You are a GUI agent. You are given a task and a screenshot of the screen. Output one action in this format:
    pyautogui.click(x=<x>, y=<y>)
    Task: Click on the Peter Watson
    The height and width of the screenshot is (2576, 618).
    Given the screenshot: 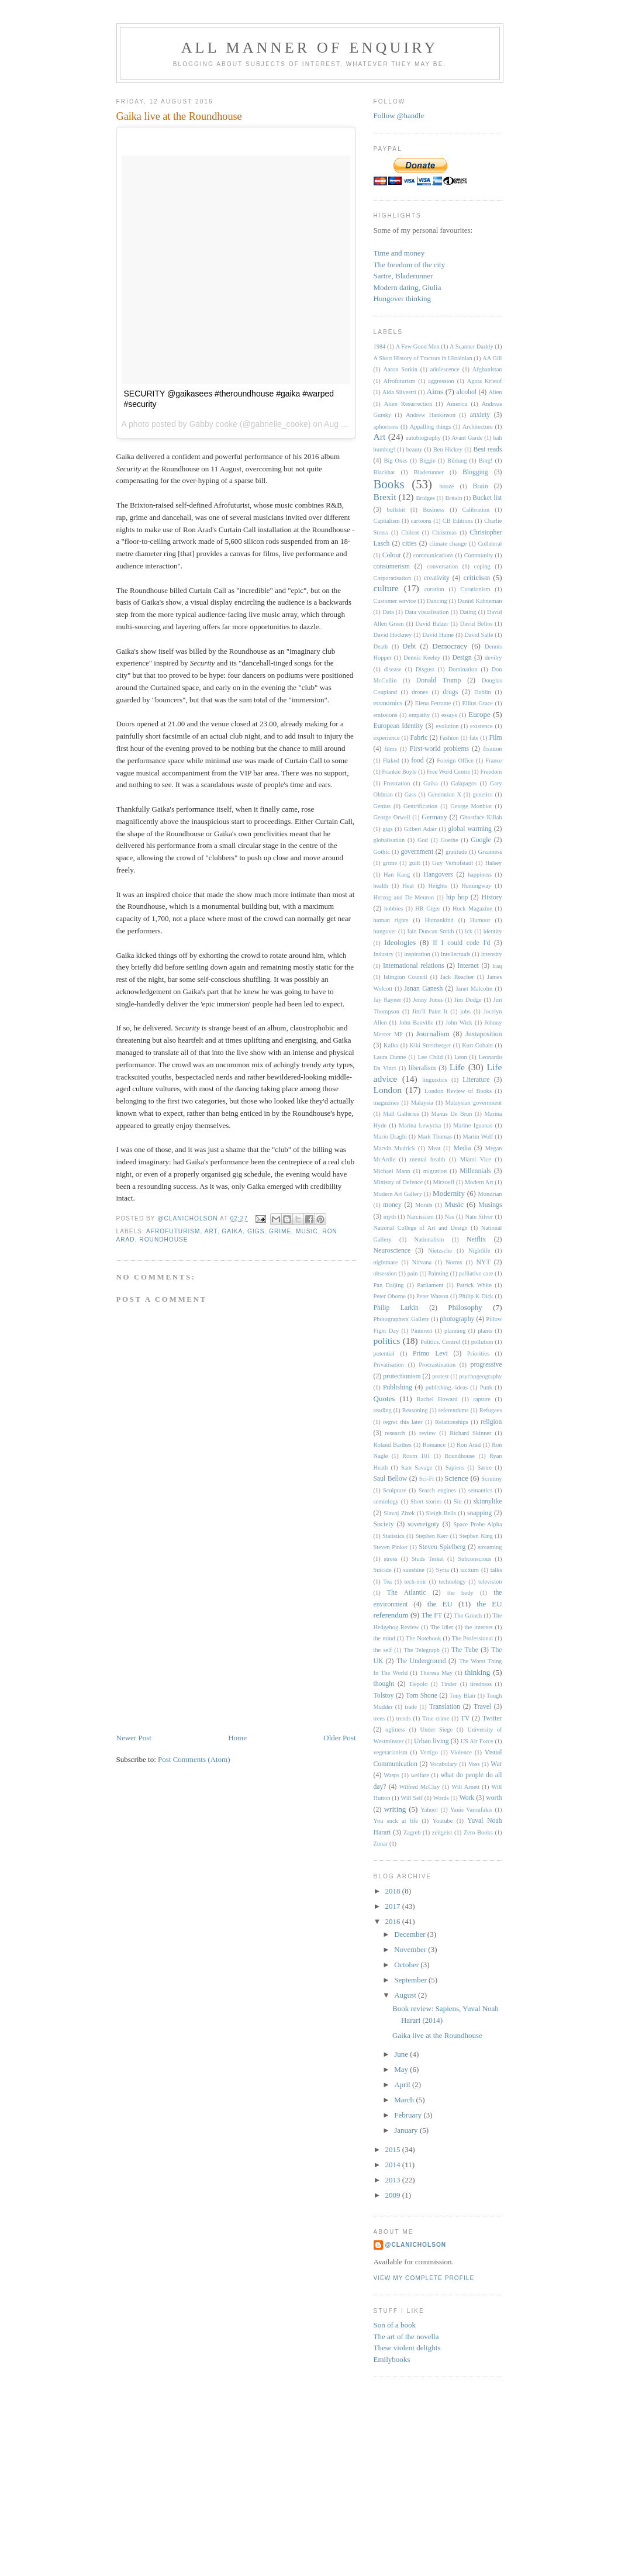 What is the action you would take?
    pyautogui.click(x=432, y=1296)
    